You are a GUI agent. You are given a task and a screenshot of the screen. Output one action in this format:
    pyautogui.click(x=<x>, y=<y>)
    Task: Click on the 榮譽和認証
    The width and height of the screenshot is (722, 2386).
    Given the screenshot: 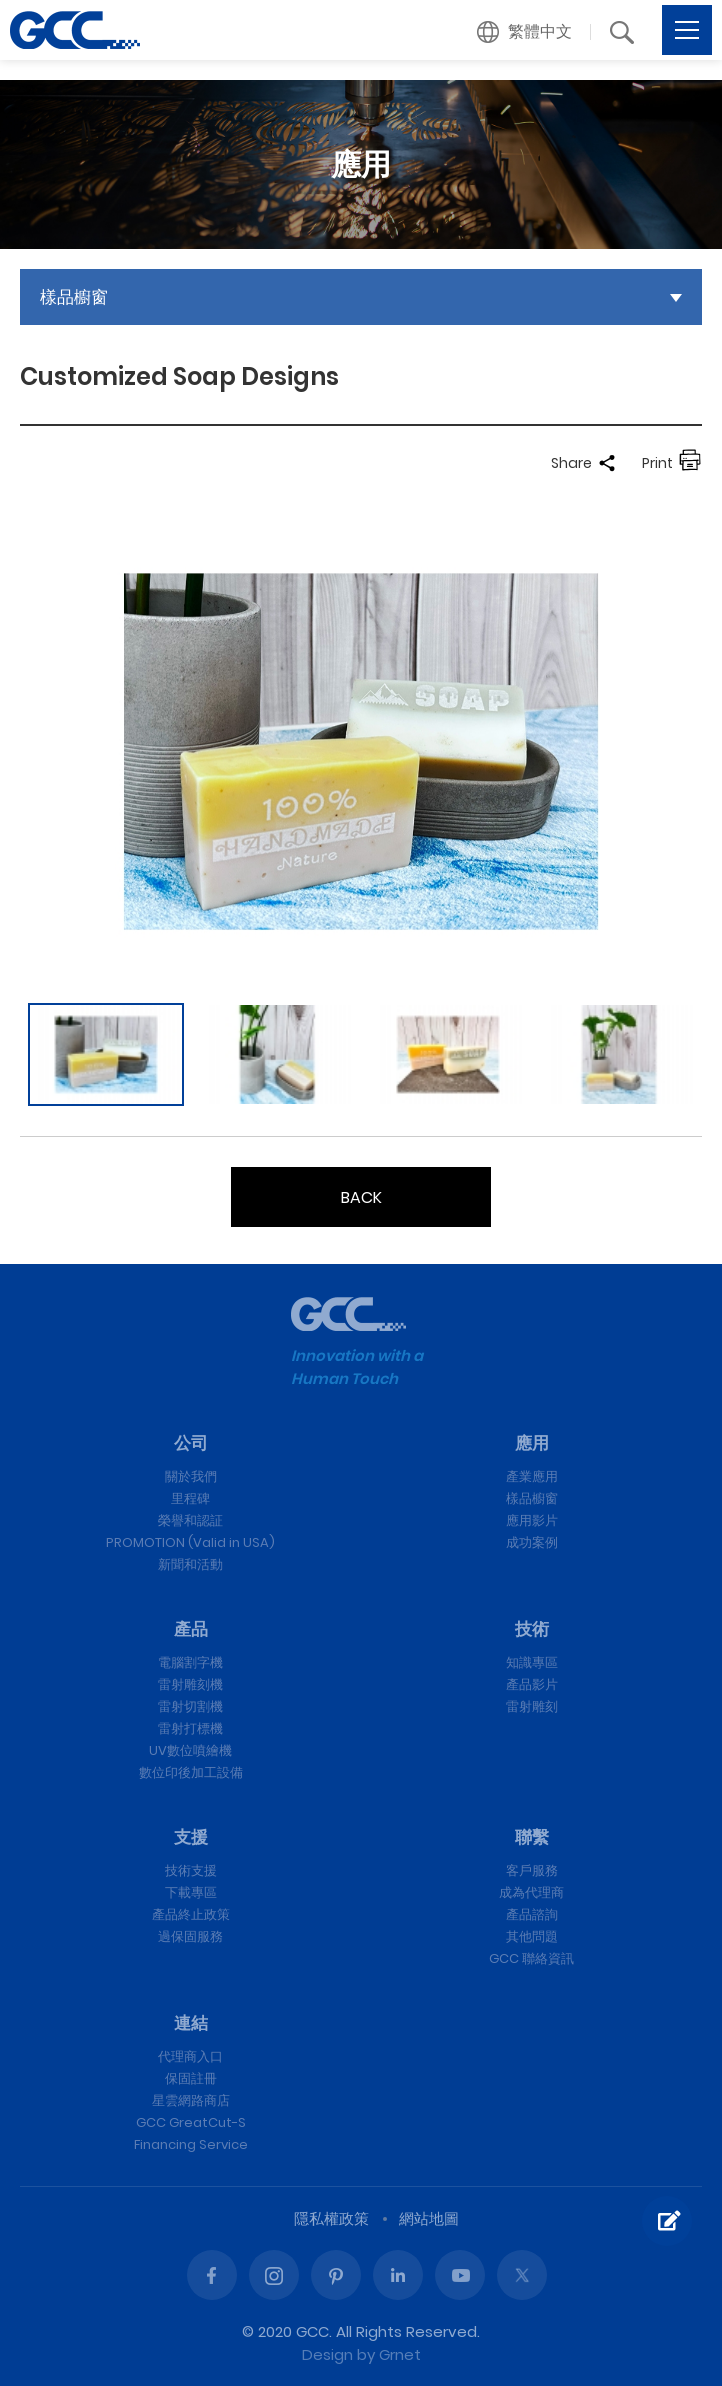 What is the action you would take?
    pyautogui.click(x=190, y=1520)
    